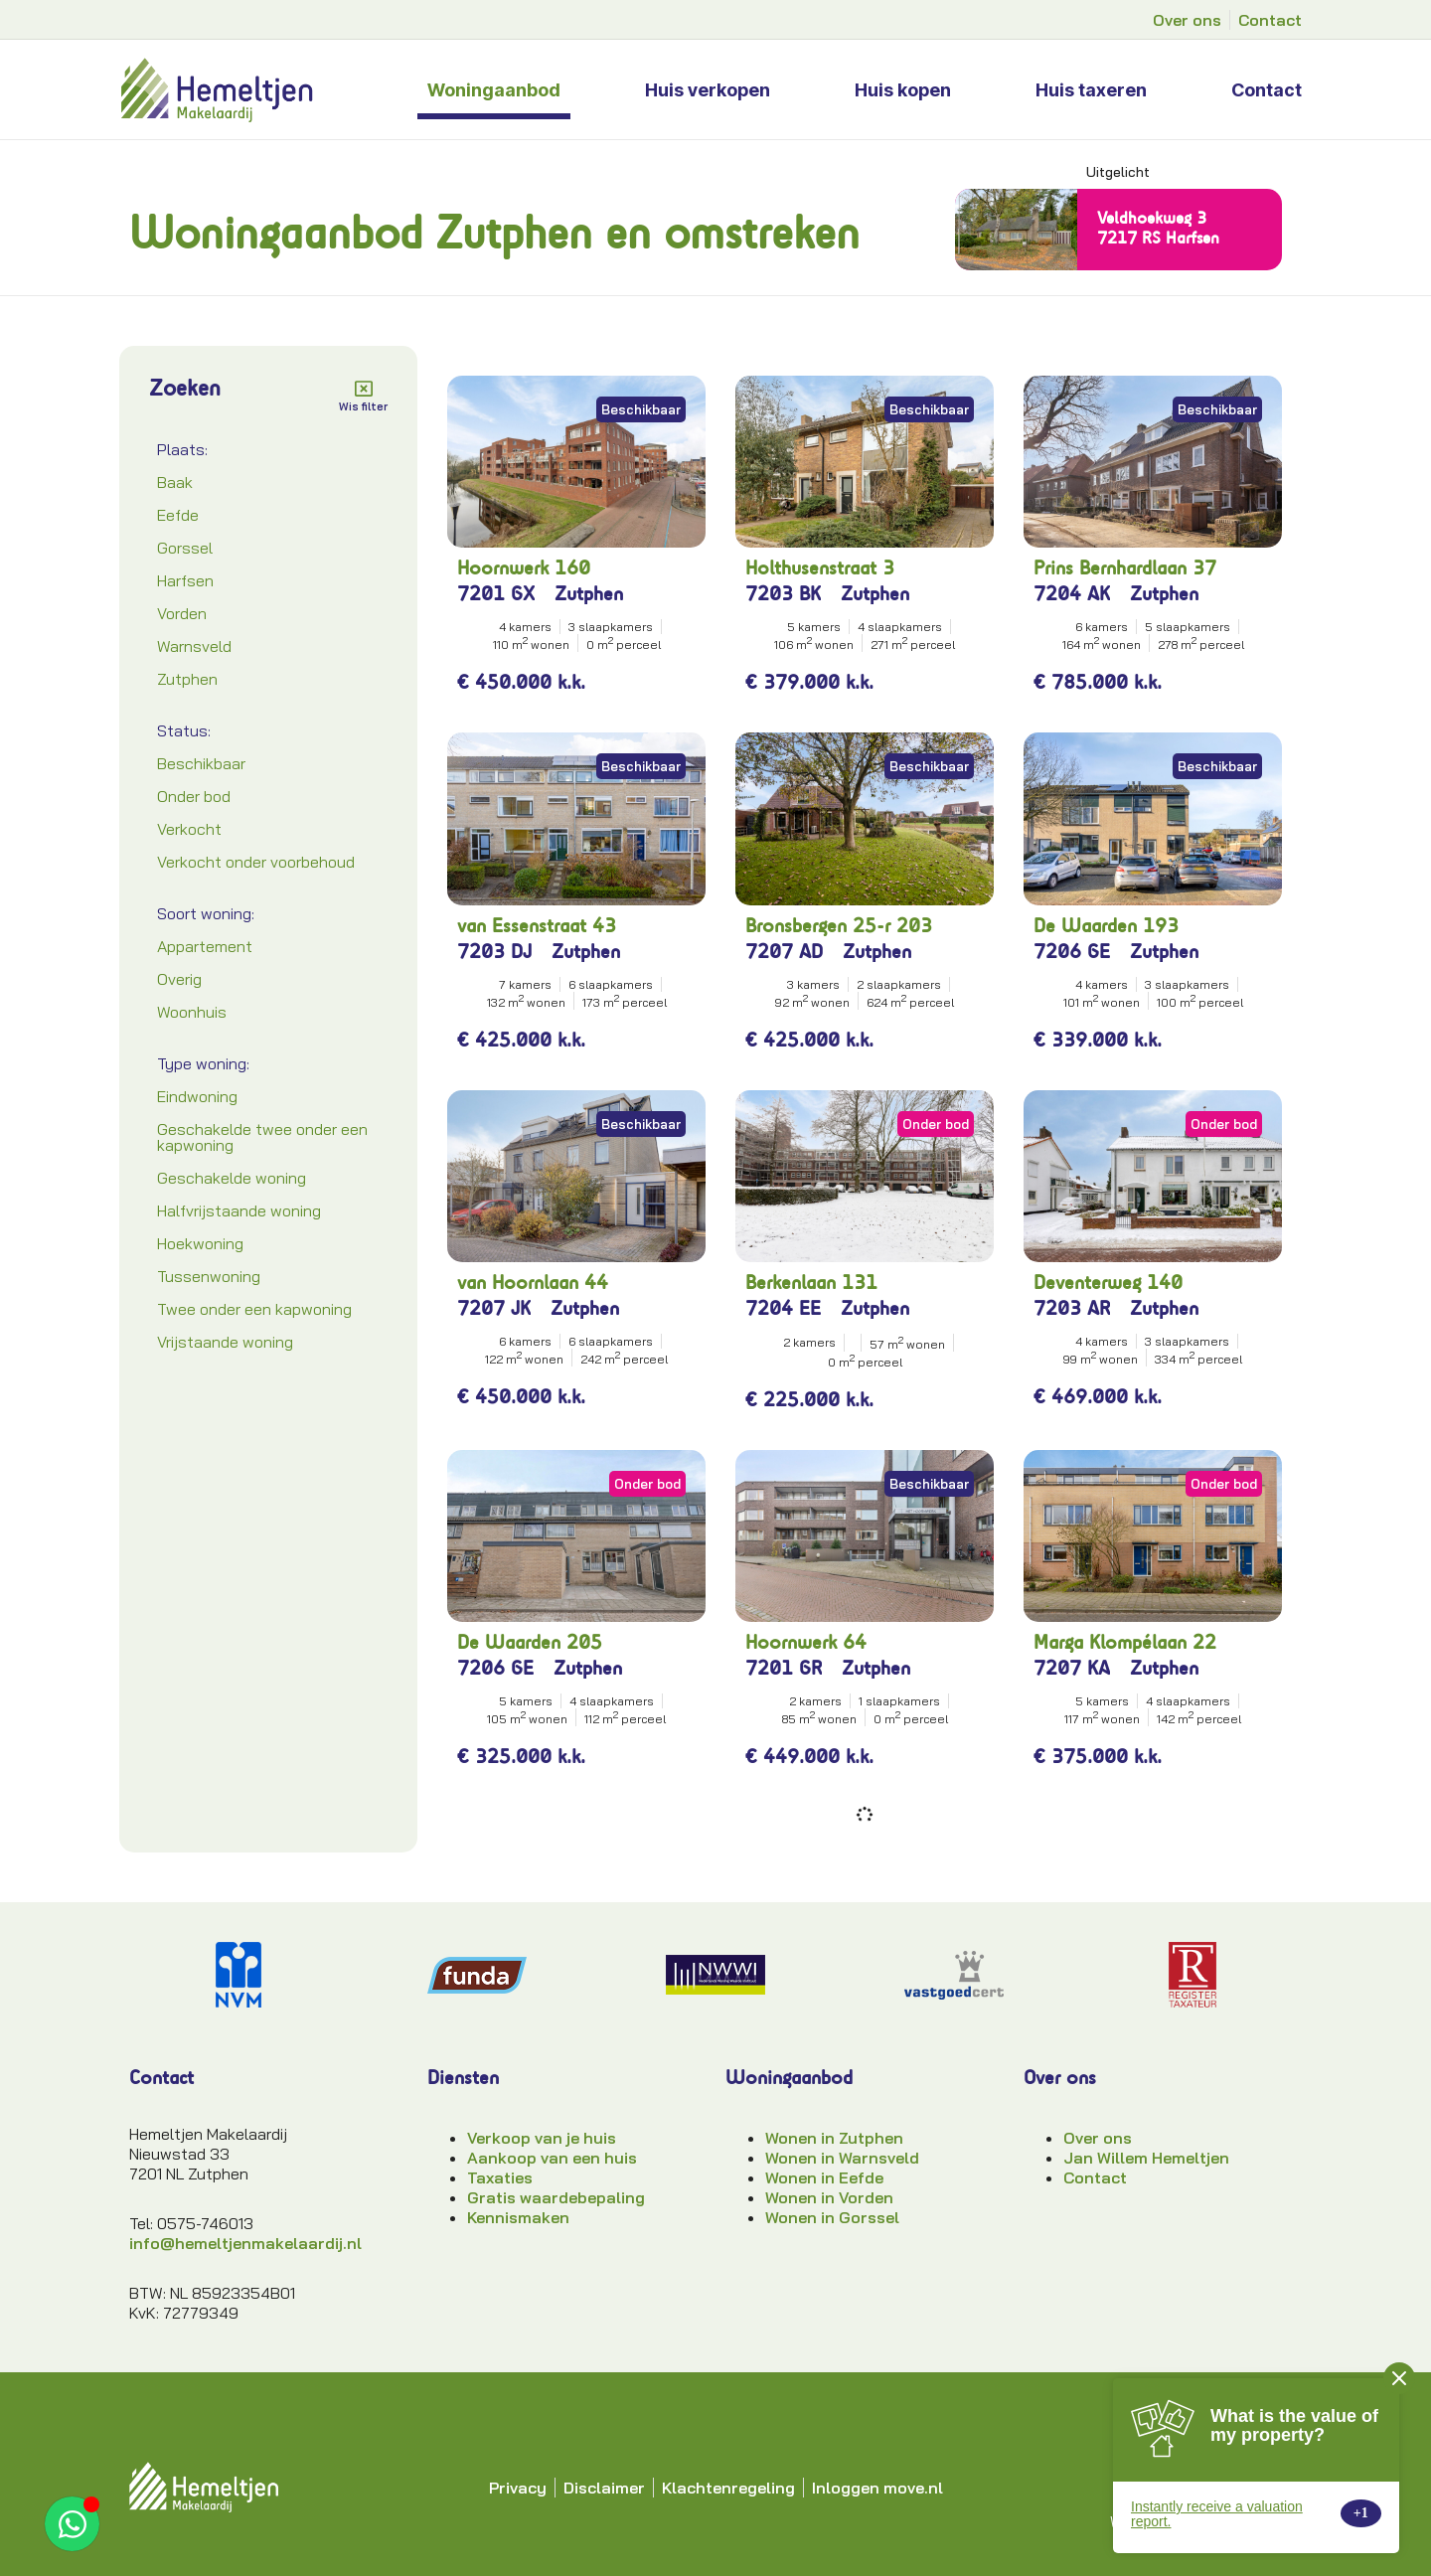  What do you see at coordinates (205, 913) in the screenshot?
I see `Soort woning:` at bounding box center [205, 913].